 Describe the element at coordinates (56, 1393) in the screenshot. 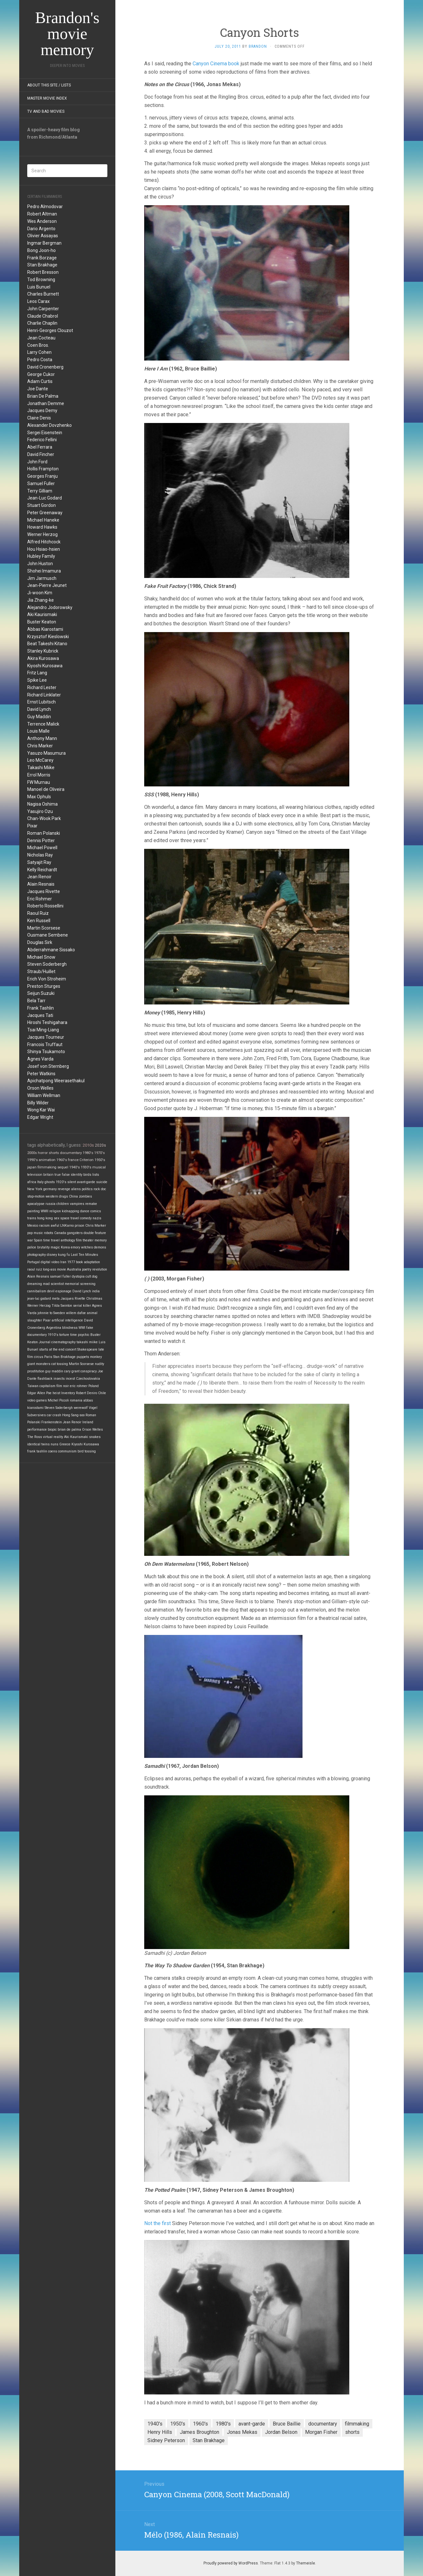

I see `heist` at that location.